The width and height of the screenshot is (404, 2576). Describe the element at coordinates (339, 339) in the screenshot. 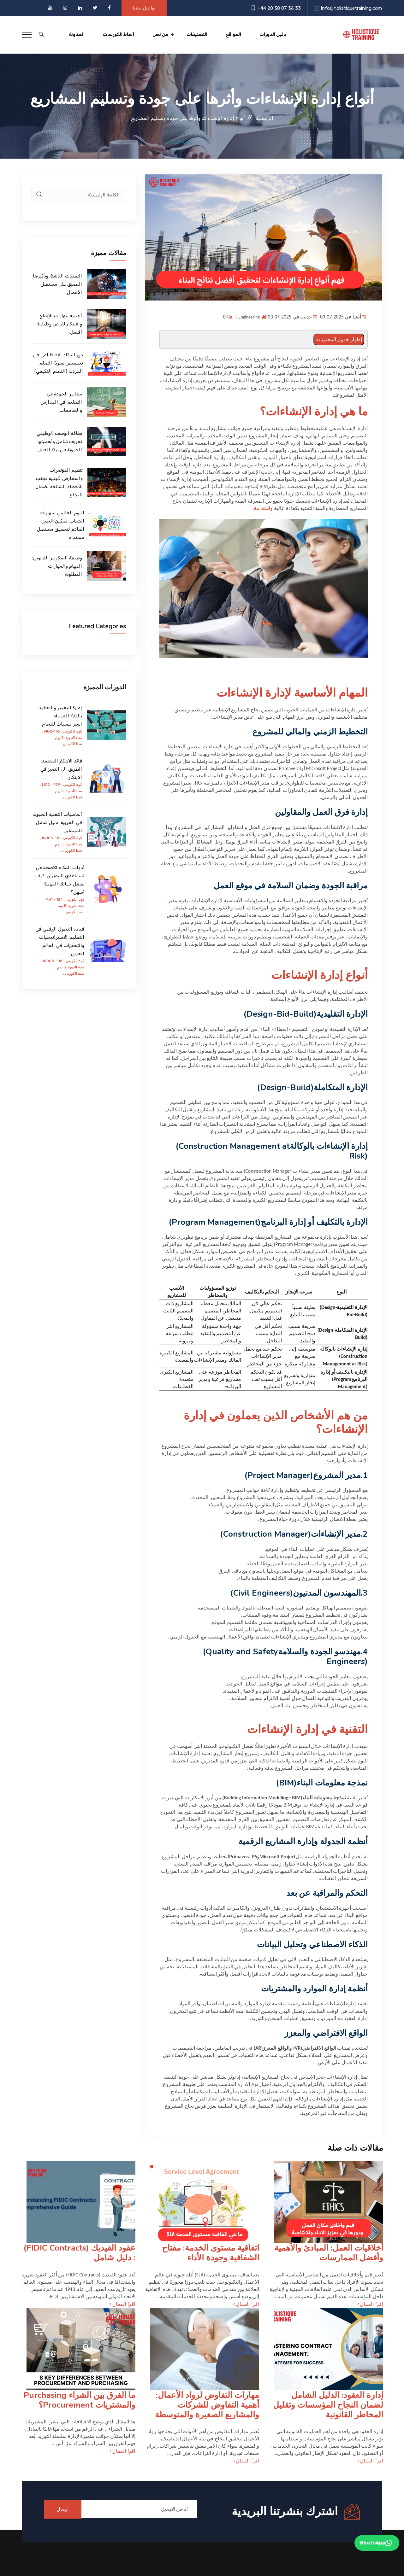

I see `إظهار جدول المحتويات` at that location.